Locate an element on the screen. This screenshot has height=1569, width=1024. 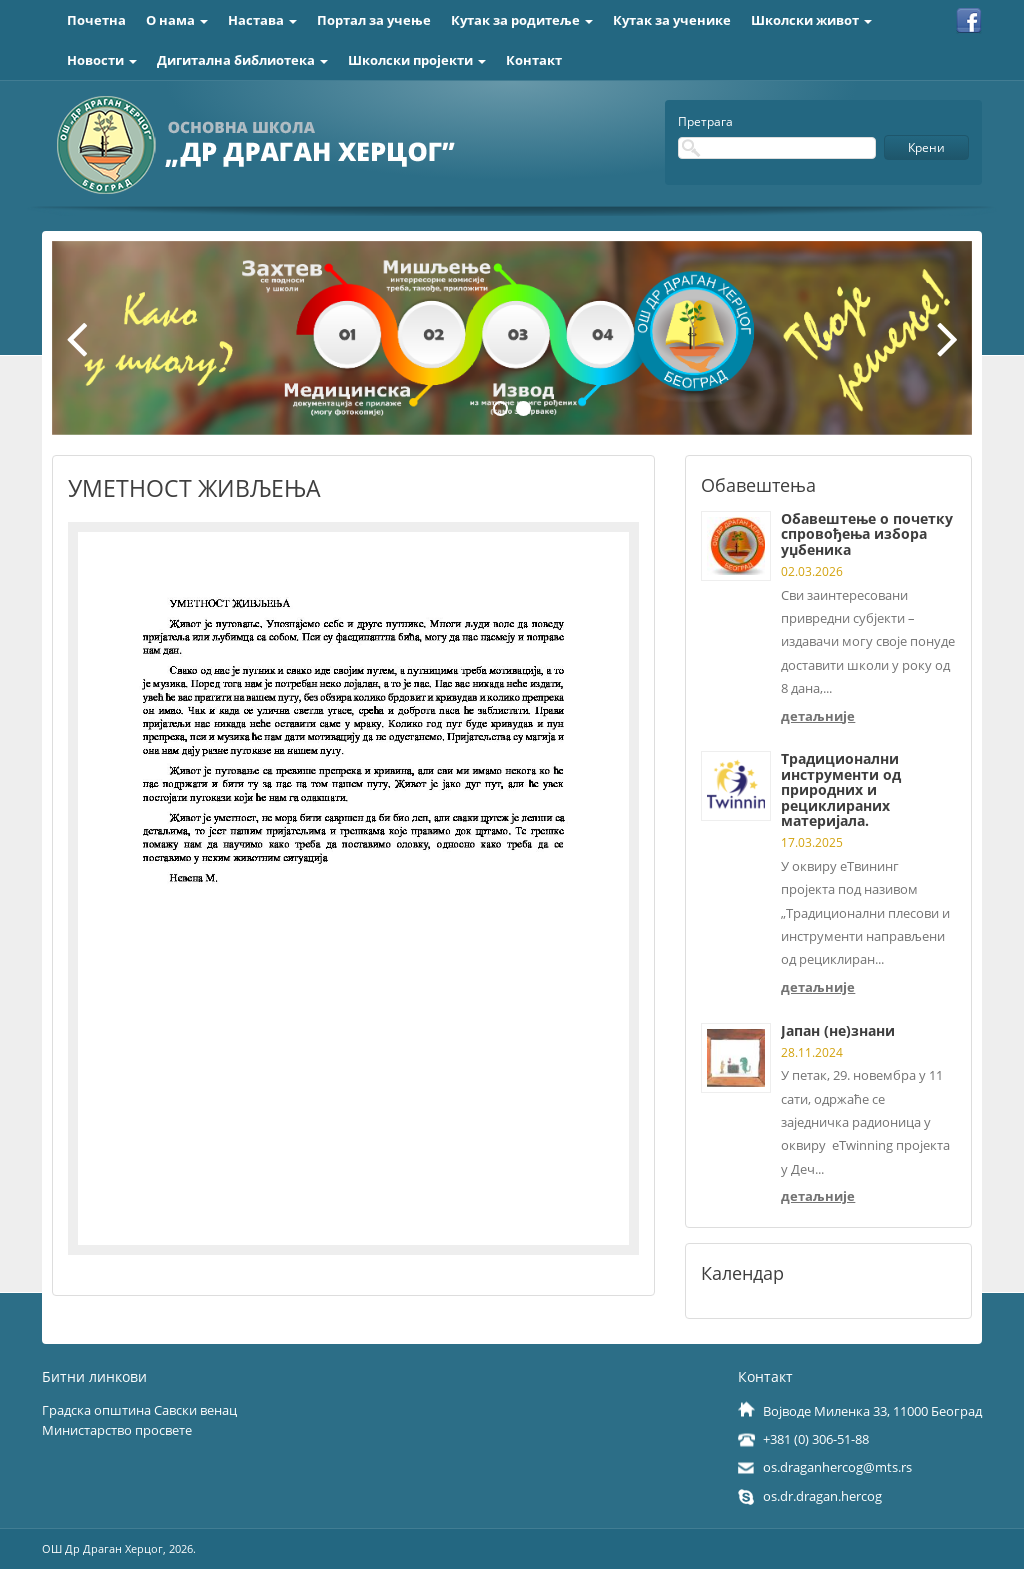
Настава is located at coordinates (262, 20).